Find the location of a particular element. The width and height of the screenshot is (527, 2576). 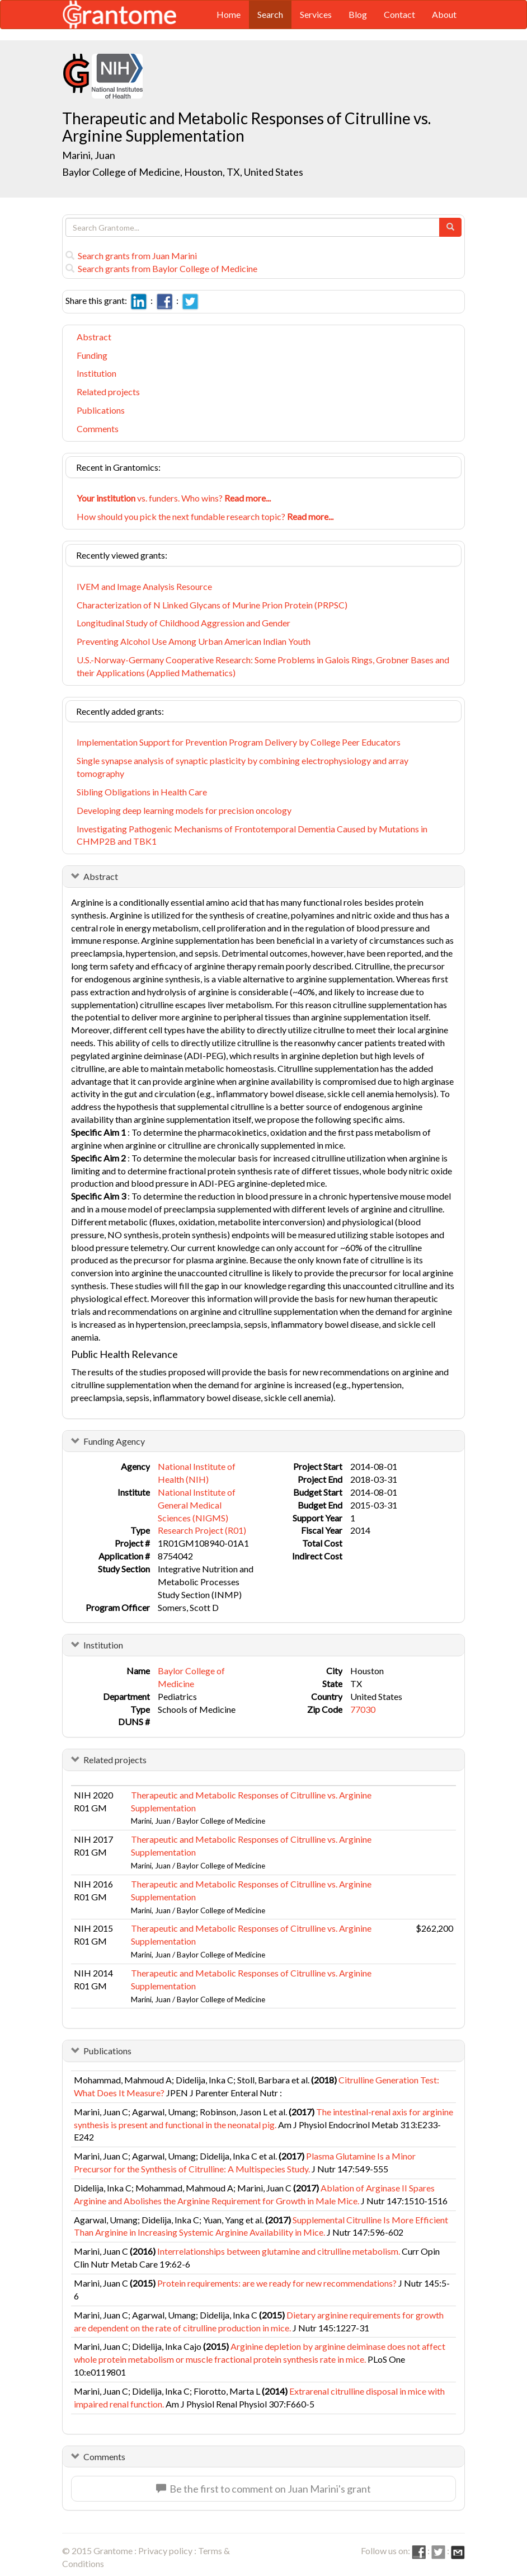

Longitudinal Study of Childhood Aggression and Gender is located at coordinates (183, 622).